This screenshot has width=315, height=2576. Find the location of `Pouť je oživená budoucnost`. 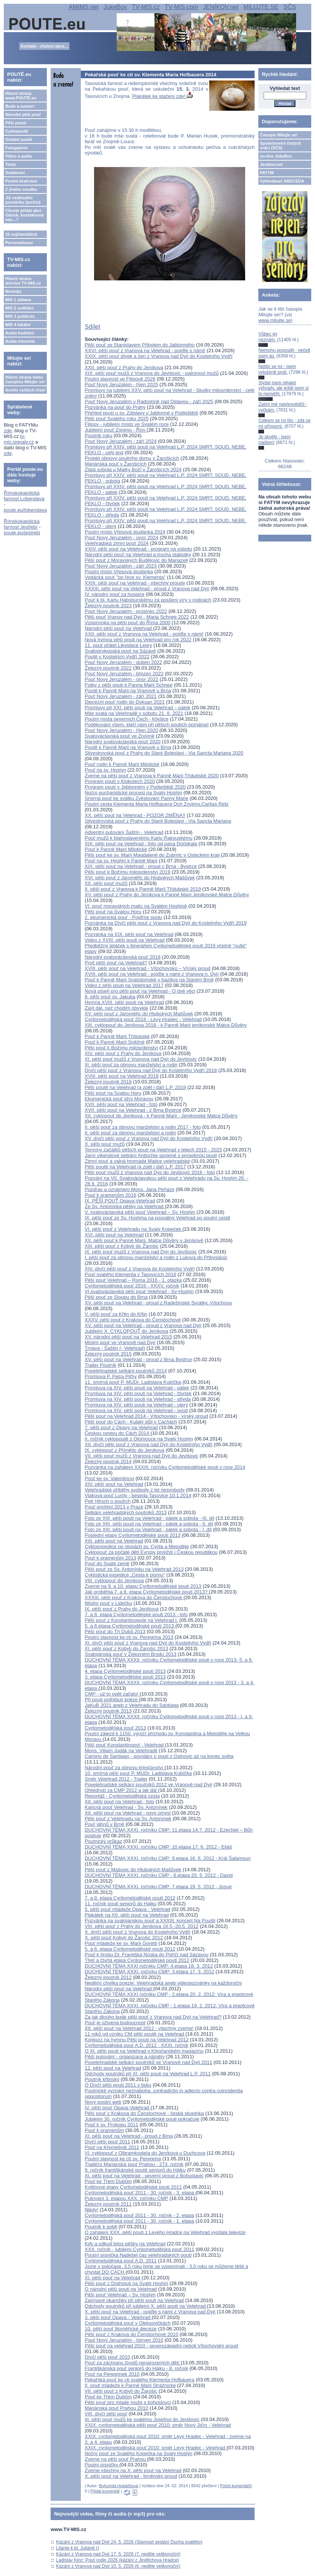

Pouť je oživená budoucnost is located at coordinates (115, 2022).